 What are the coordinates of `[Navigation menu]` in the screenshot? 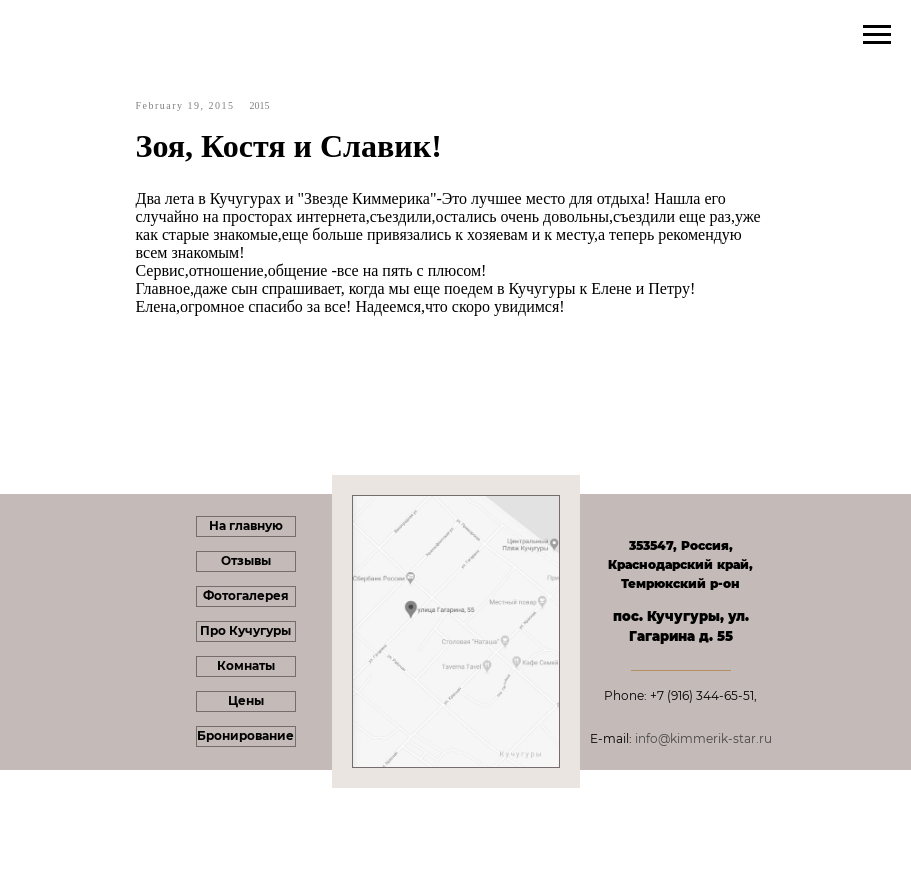 It's located at (877, 35).